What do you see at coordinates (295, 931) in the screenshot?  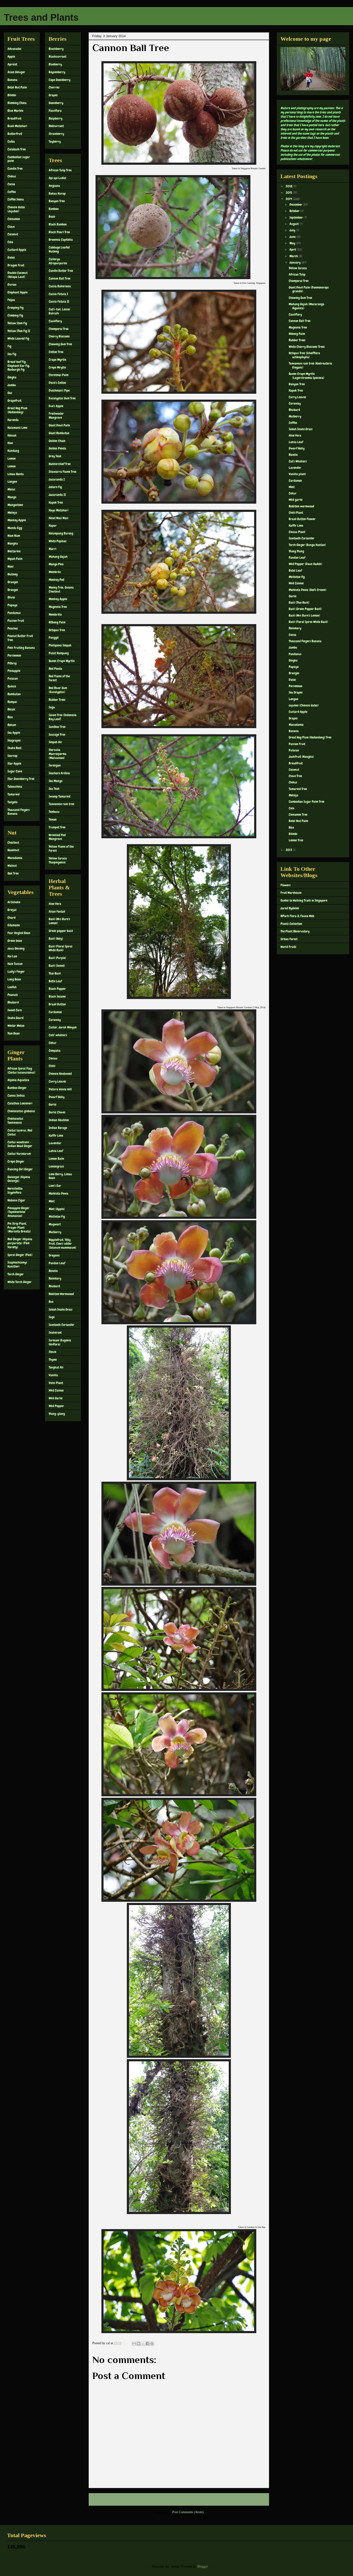 I see `The Plant Observatory` at bounding box center [295, 931].